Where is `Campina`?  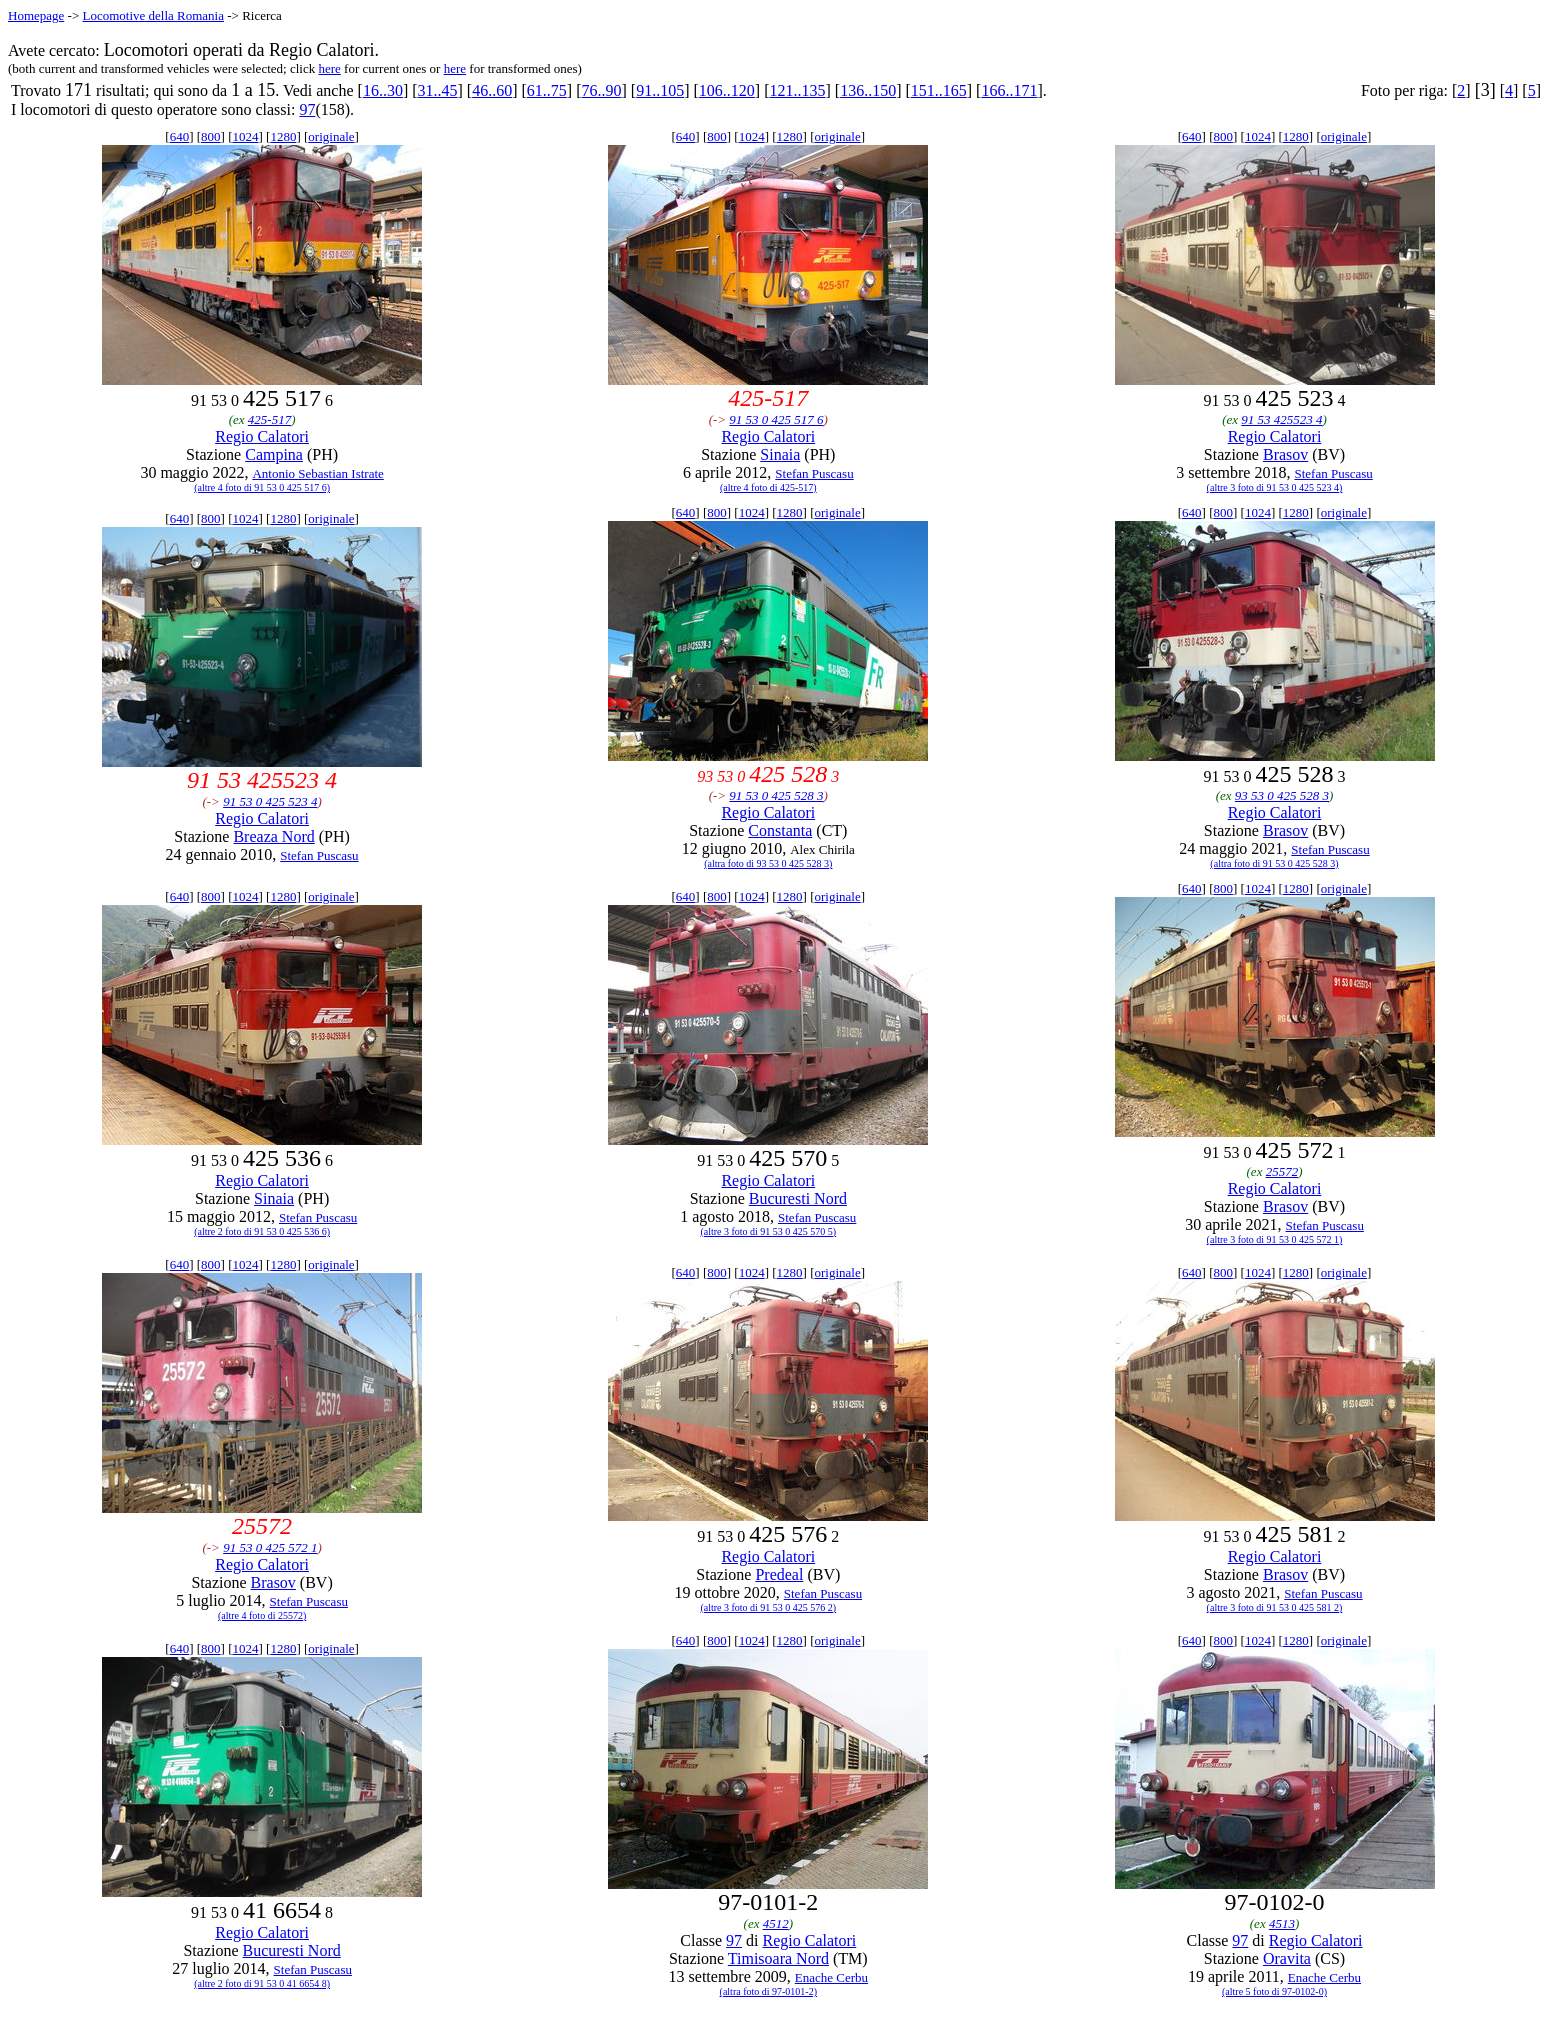
Campina is located at coordinates (274, 454).